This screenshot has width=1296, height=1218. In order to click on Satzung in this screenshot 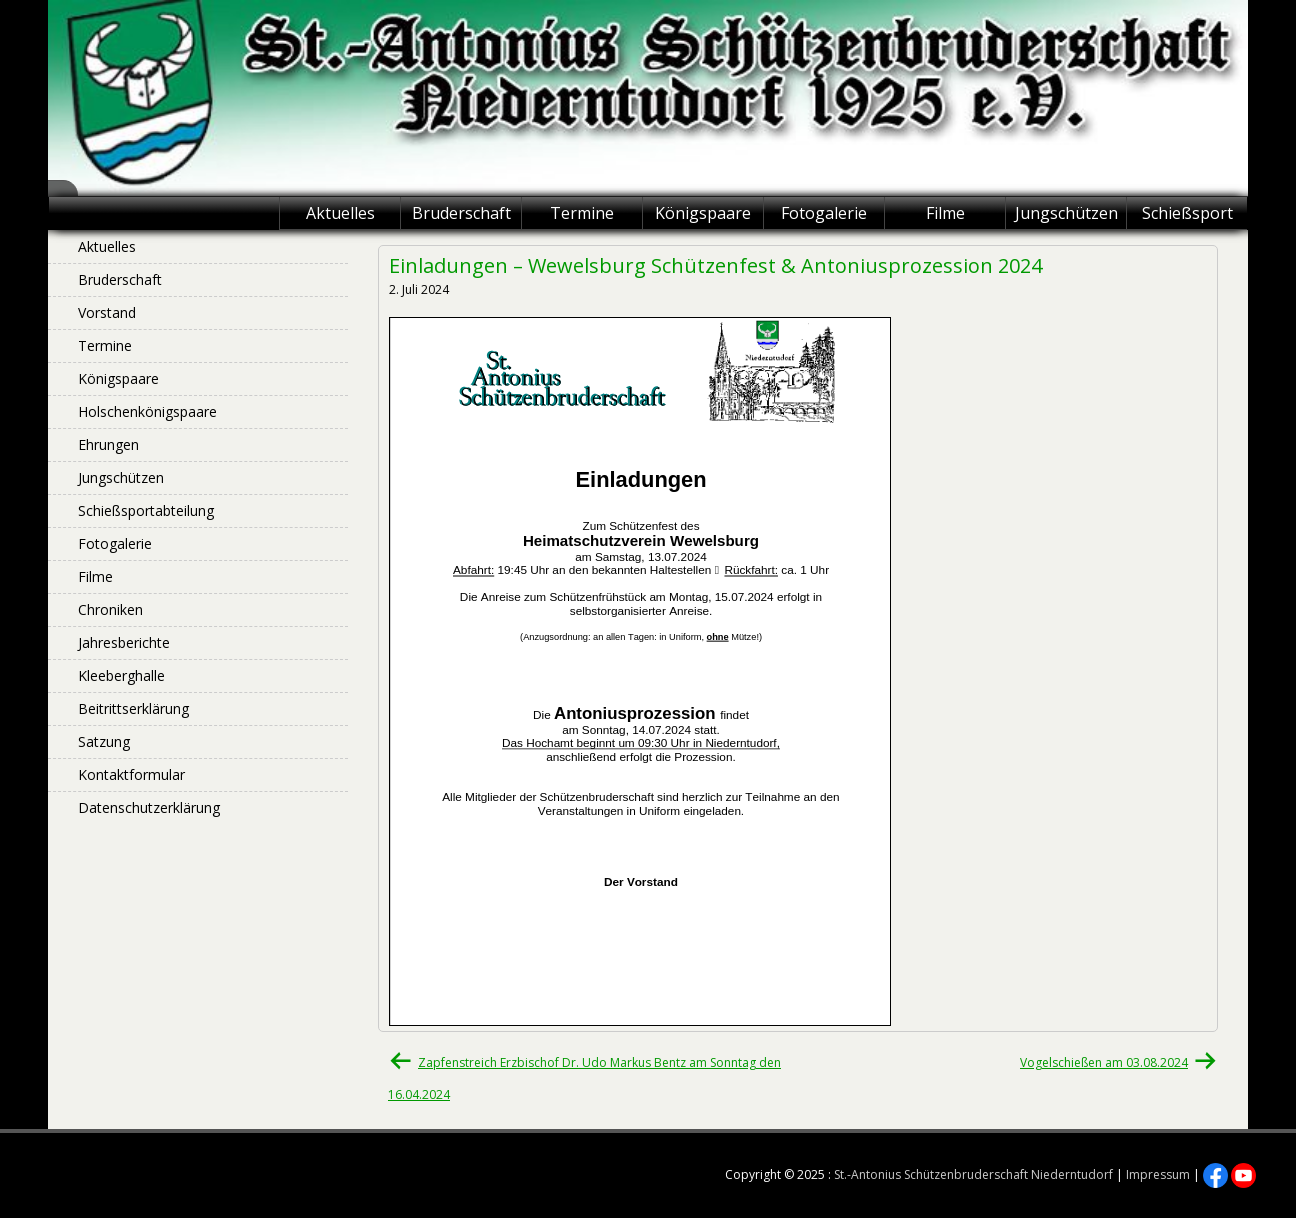, I will do `click(104, 741)`.